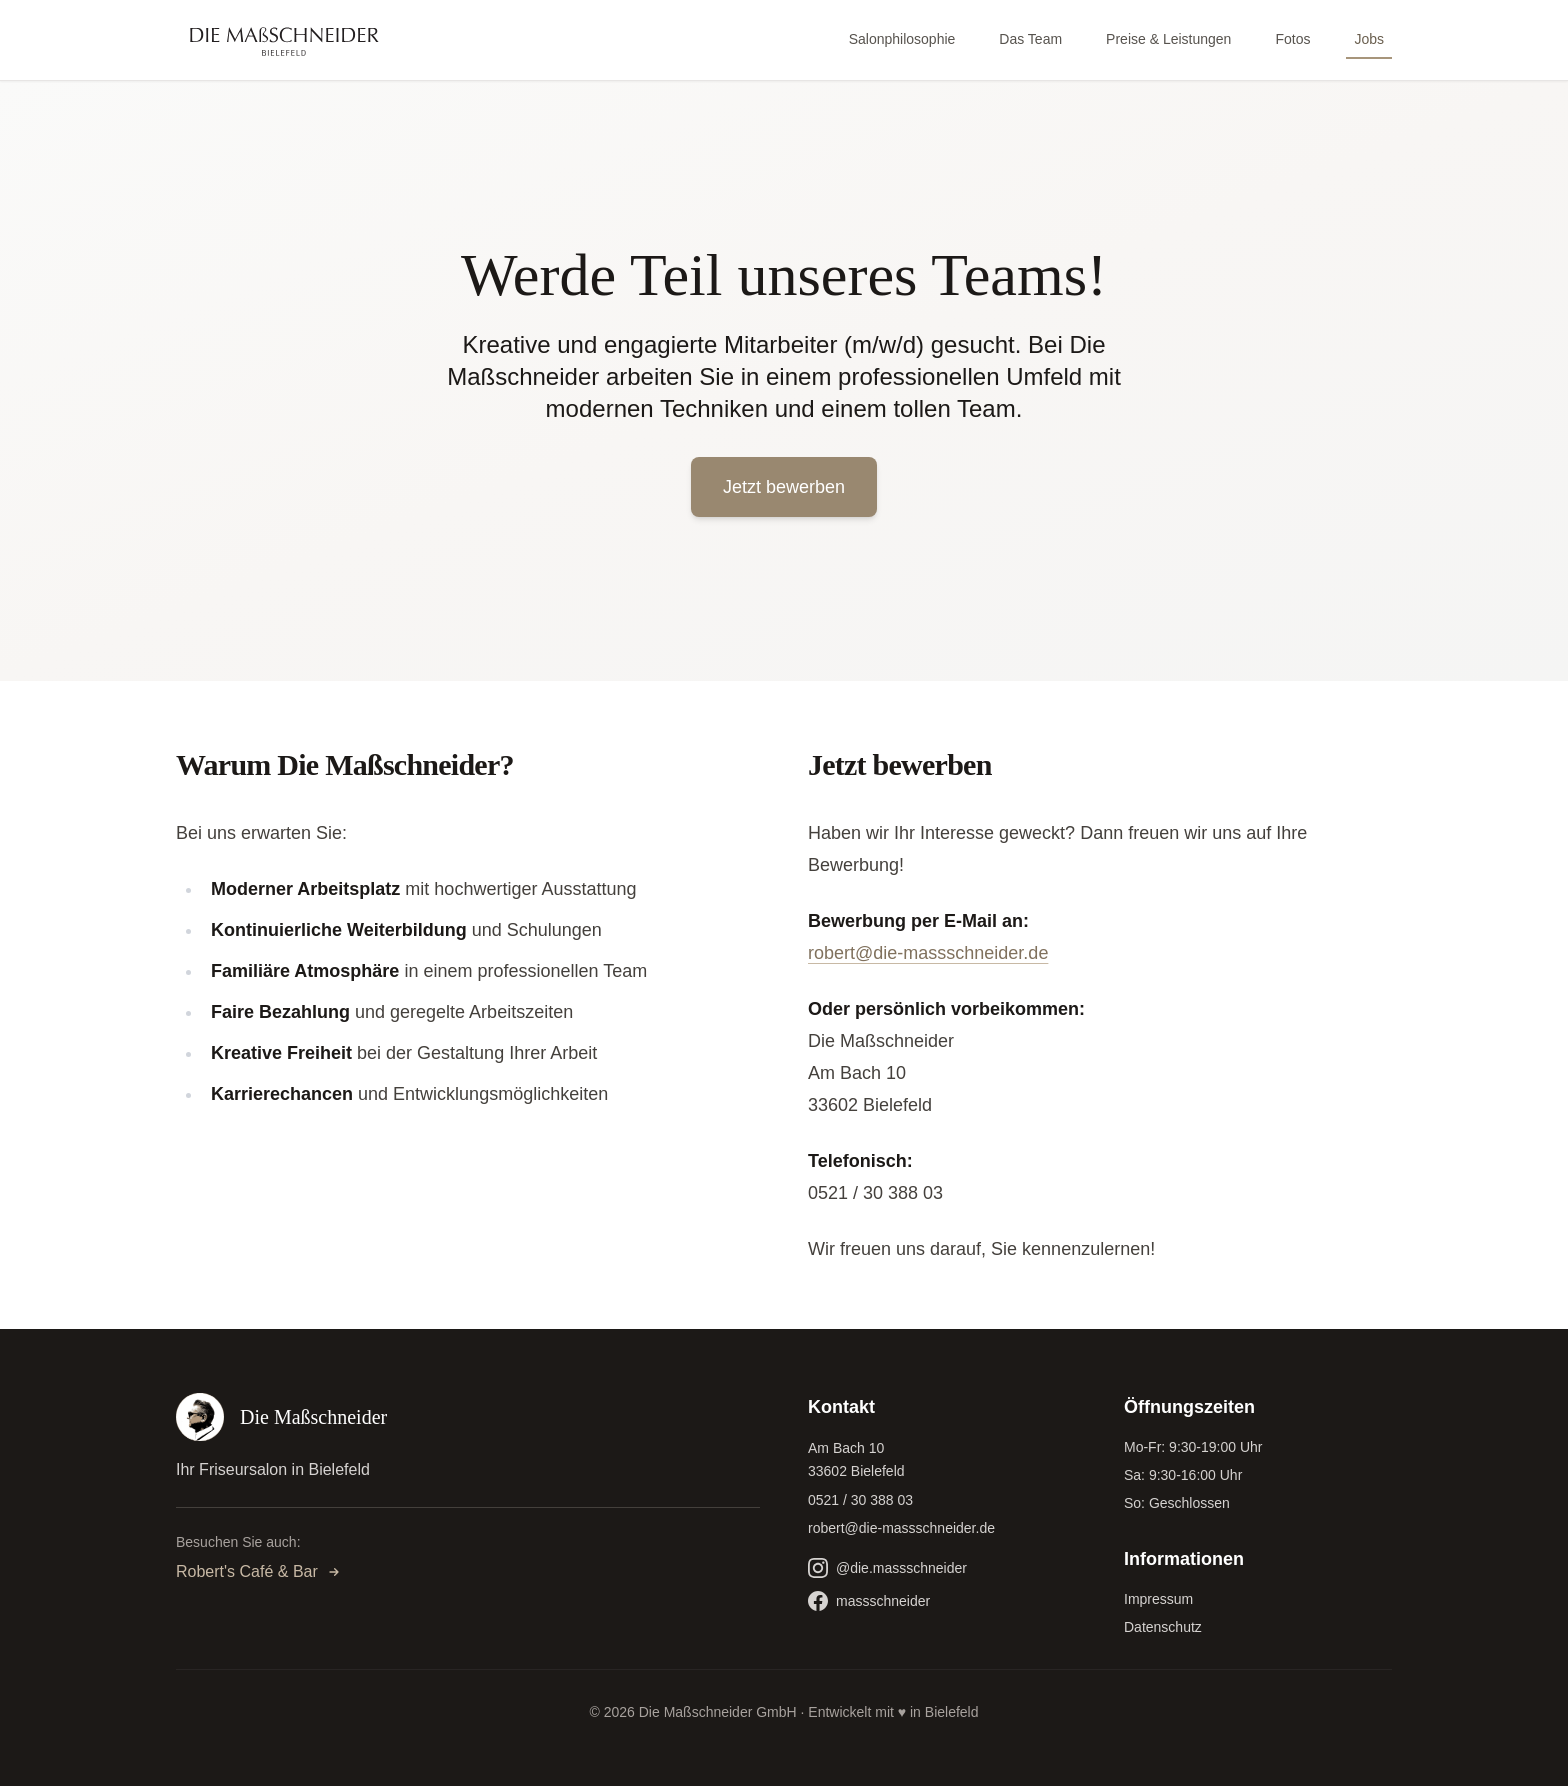 The height and width of the screenshot is (1786, 1568). I want to click on Preise & Leistungen, so click(1168, 39).